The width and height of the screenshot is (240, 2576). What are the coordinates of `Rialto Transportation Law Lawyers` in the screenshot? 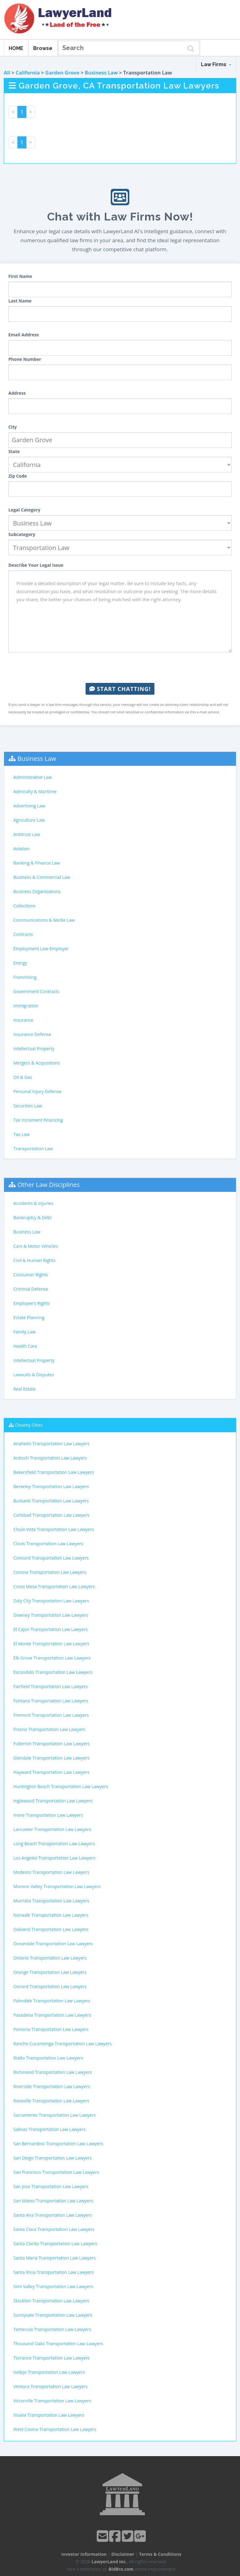 It's located at (48, 2058).